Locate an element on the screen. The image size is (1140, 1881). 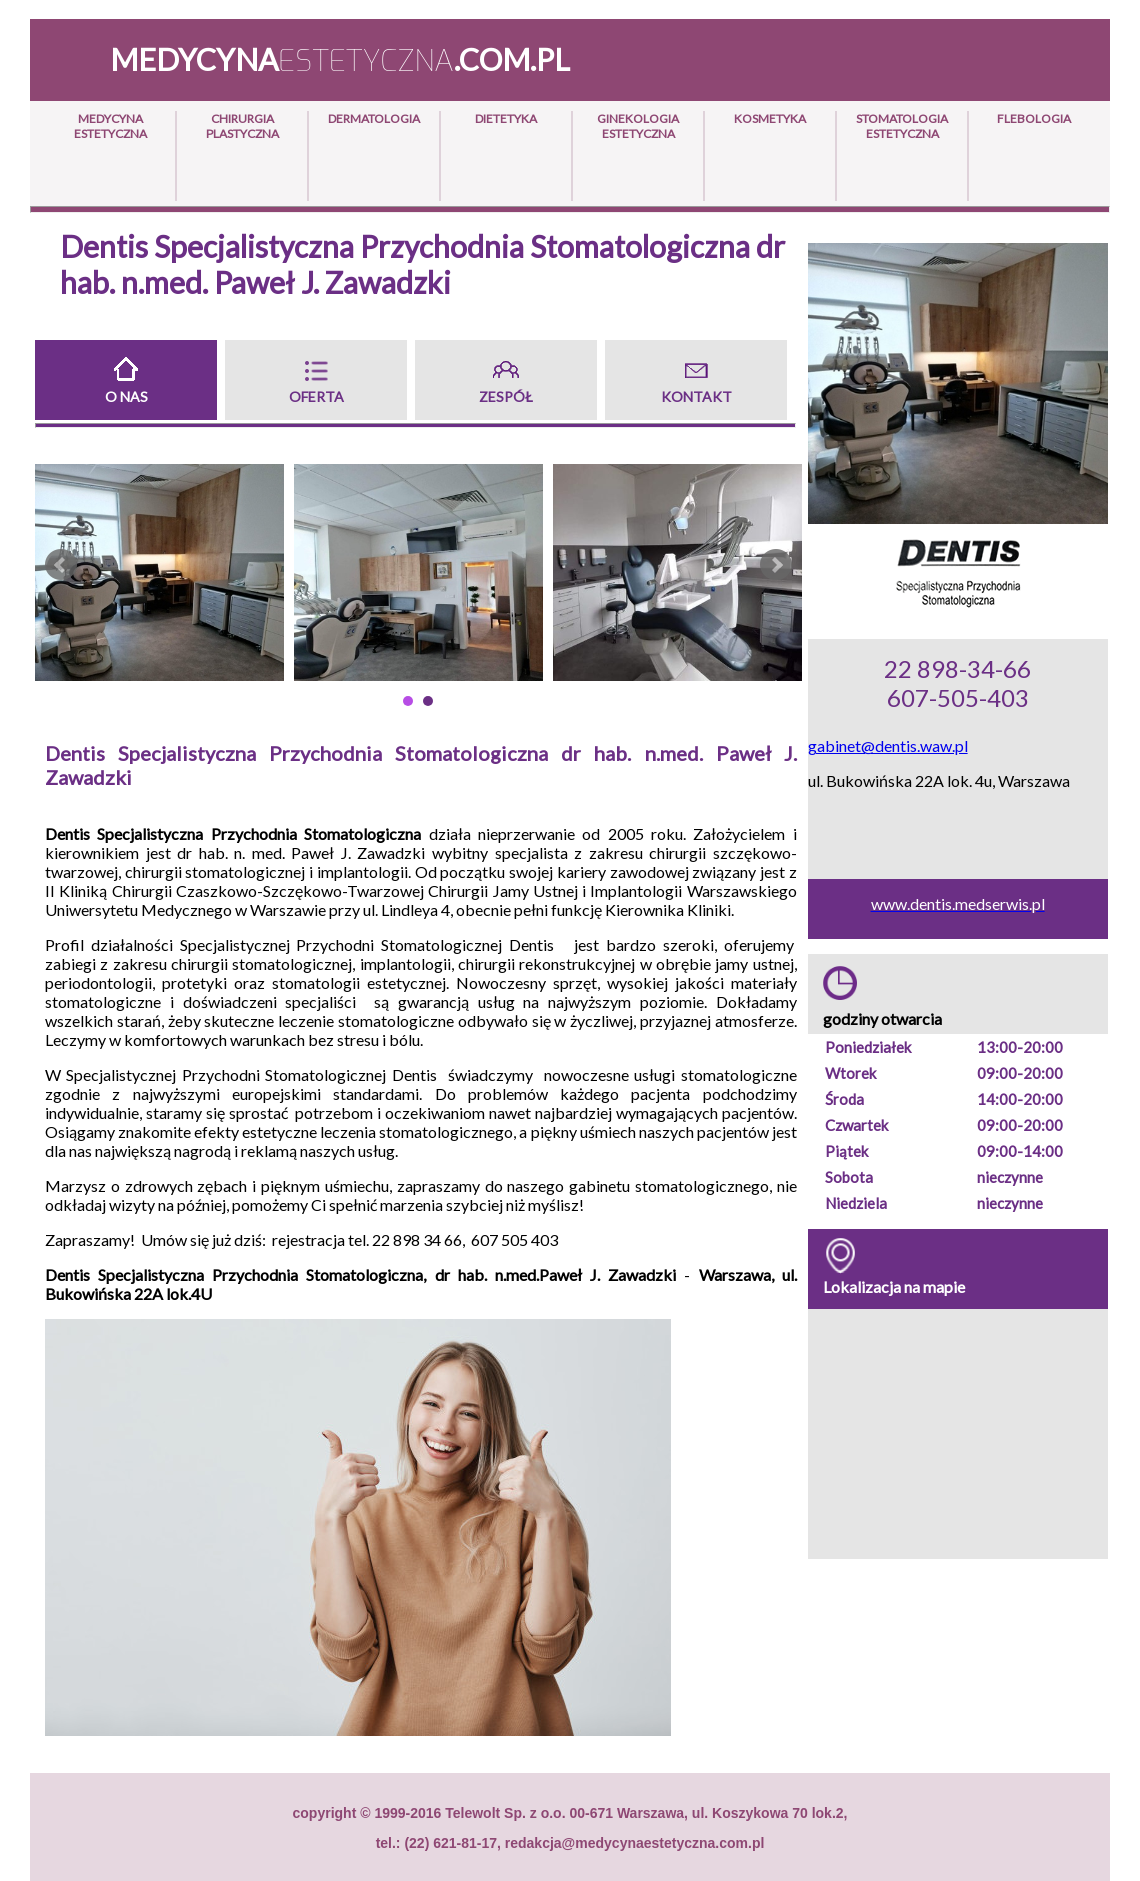
Medycyna Estetyczna is located at coordinates (110, 126).